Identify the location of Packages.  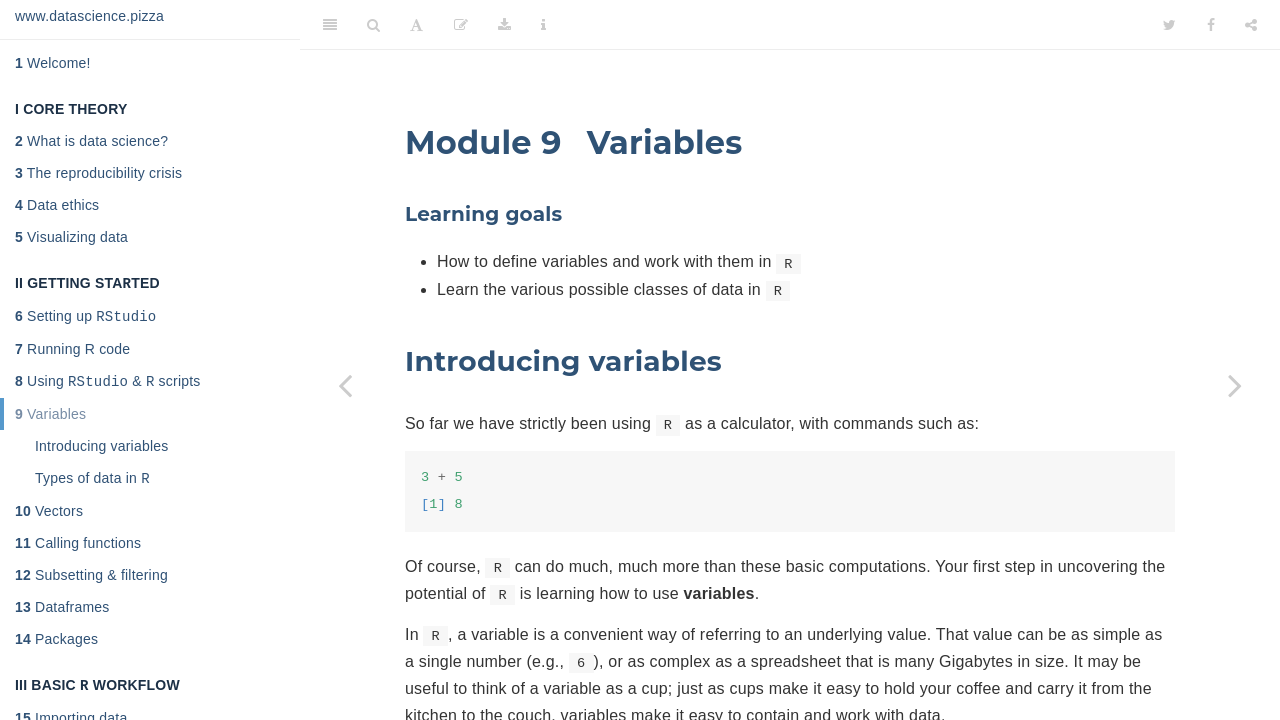
(56, 647).